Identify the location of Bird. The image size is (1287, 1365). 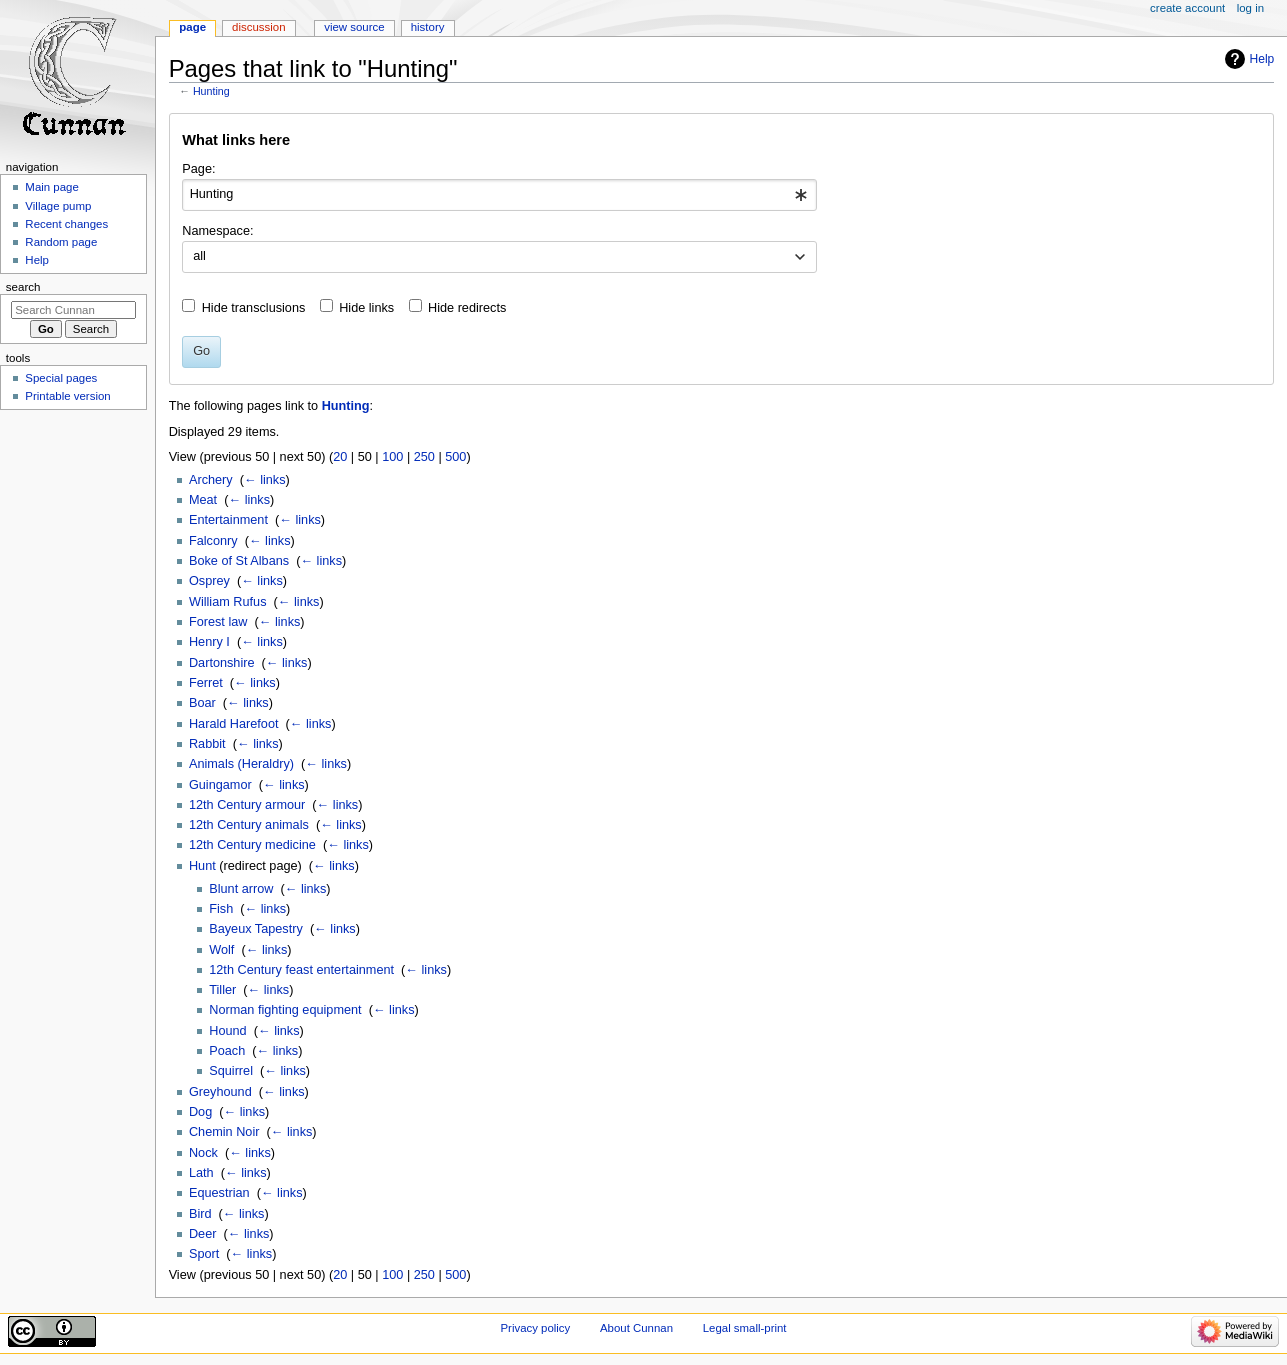
(200, 1214).